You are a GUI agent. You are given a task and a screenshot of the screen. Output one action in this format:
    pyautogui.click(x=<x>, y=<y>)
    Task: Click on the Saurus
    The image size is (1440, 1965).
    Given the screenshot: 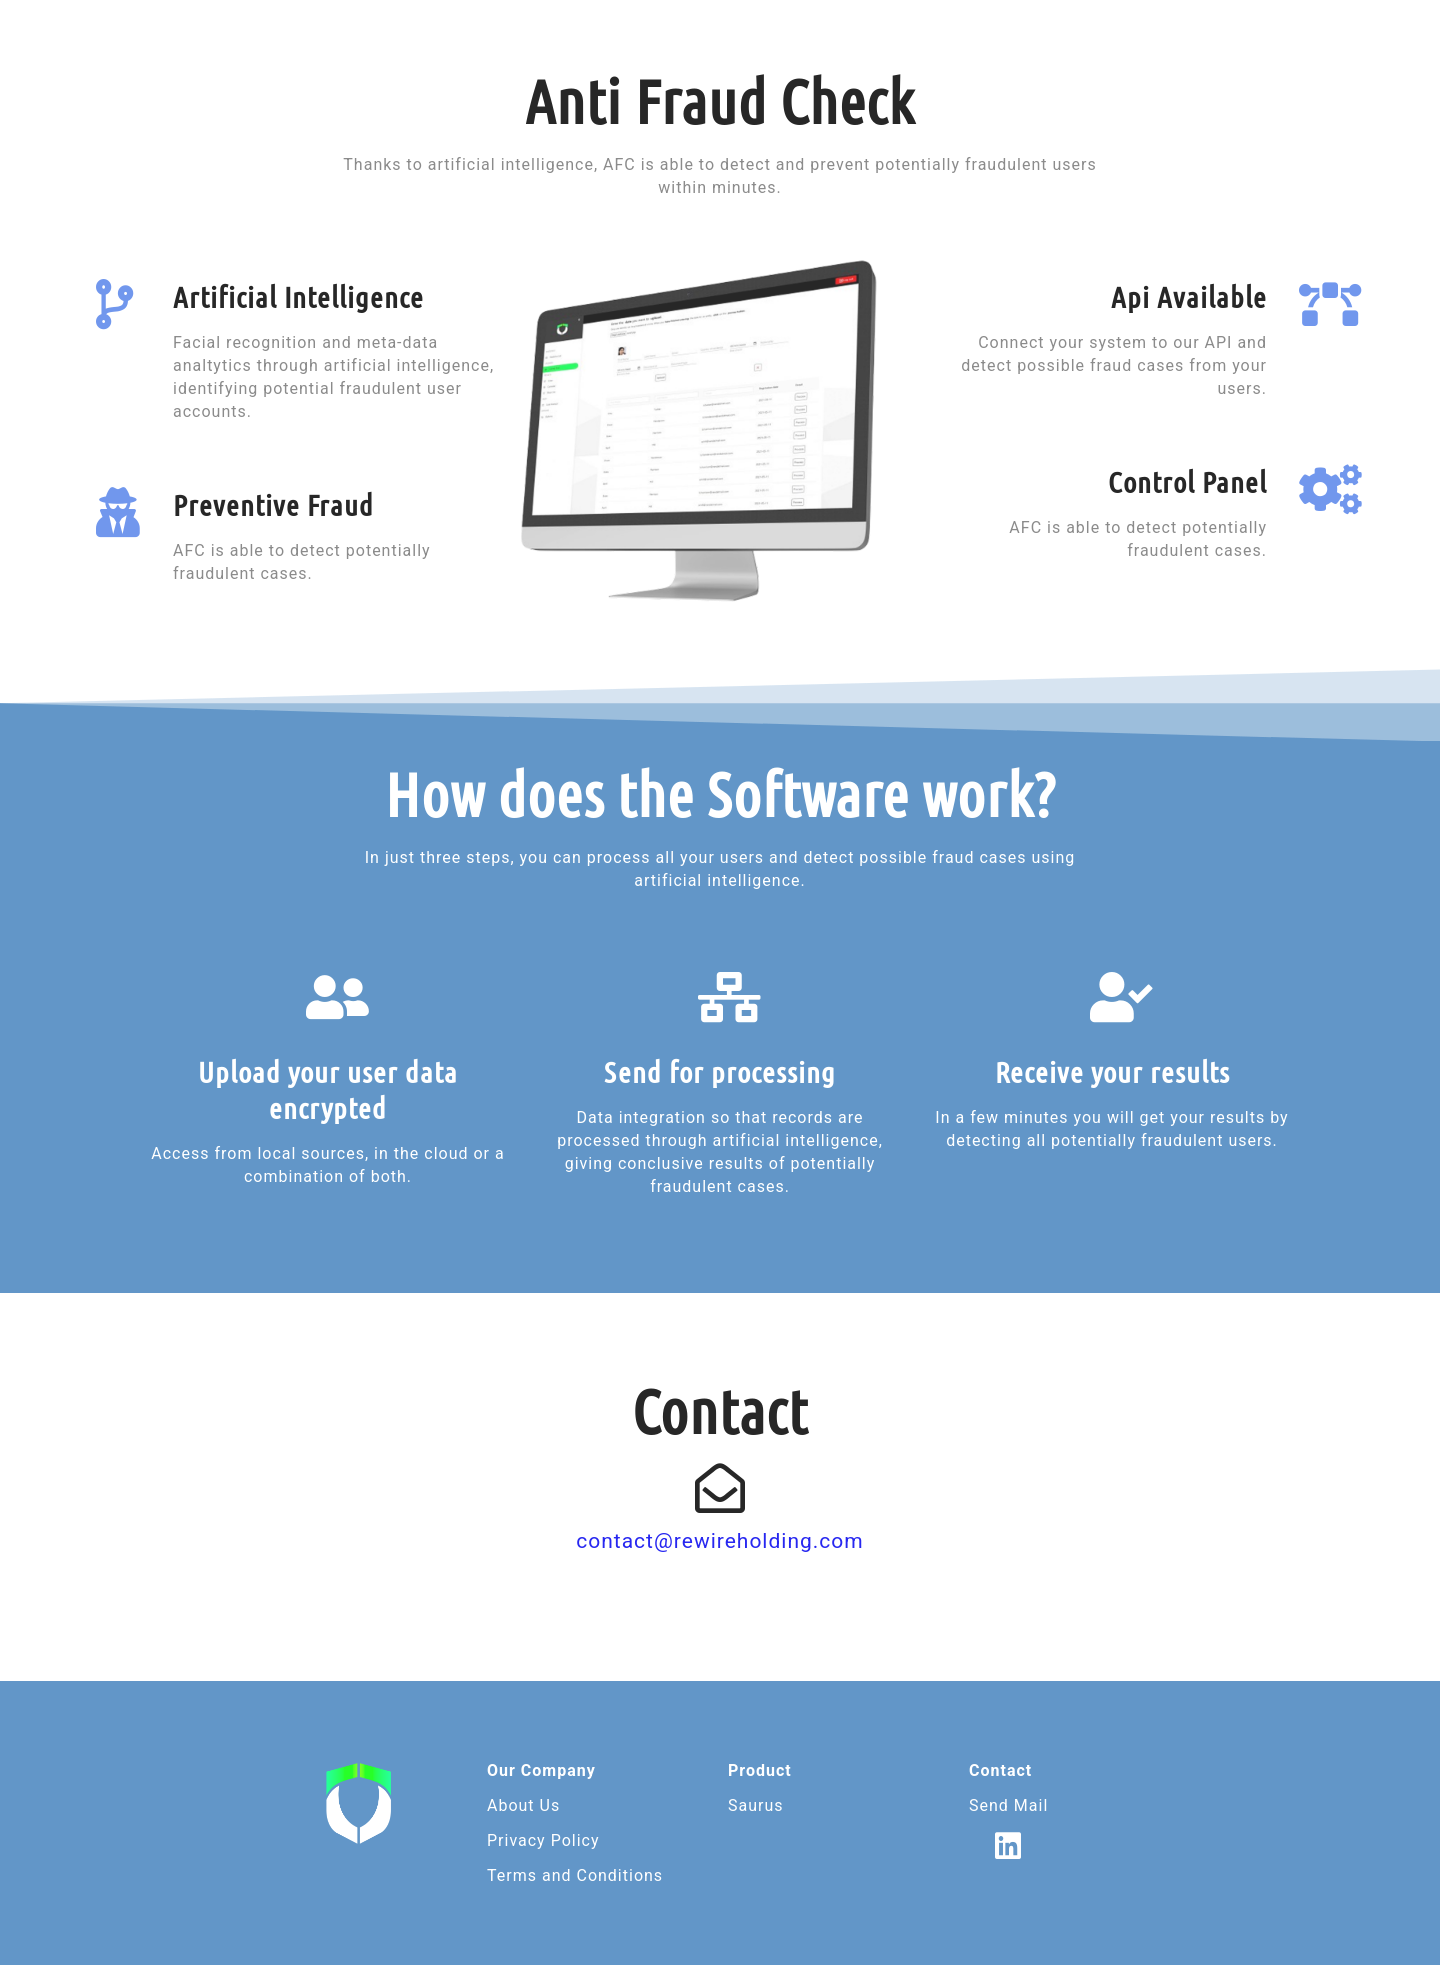 What is the action you would take?
    pyautogui.click(x=756, y=1805)
    